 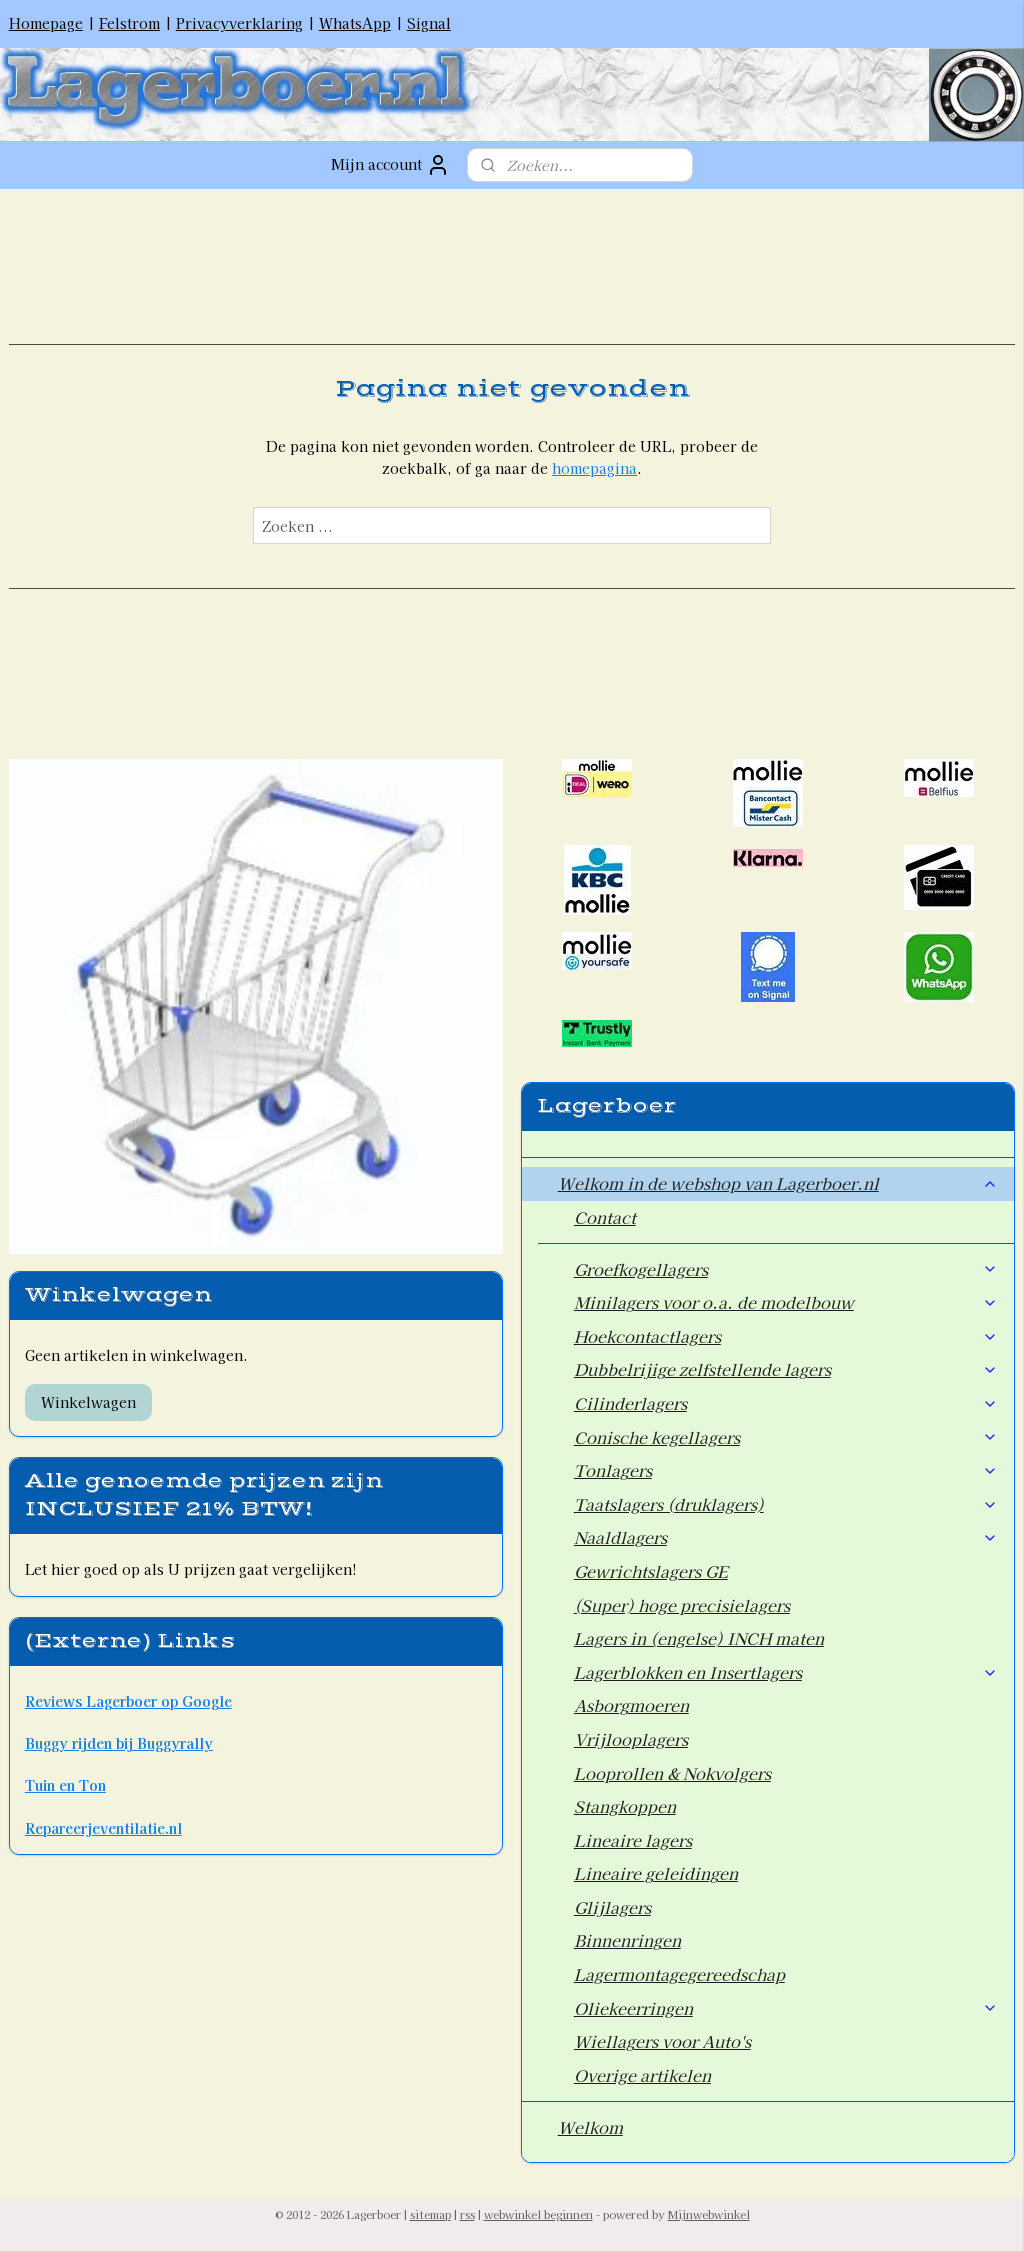 What do you see at coordinates (672, 1773) in the screenshot?
I see `Looprollen & Nokvolgers` at bounding box center [672, 1773].